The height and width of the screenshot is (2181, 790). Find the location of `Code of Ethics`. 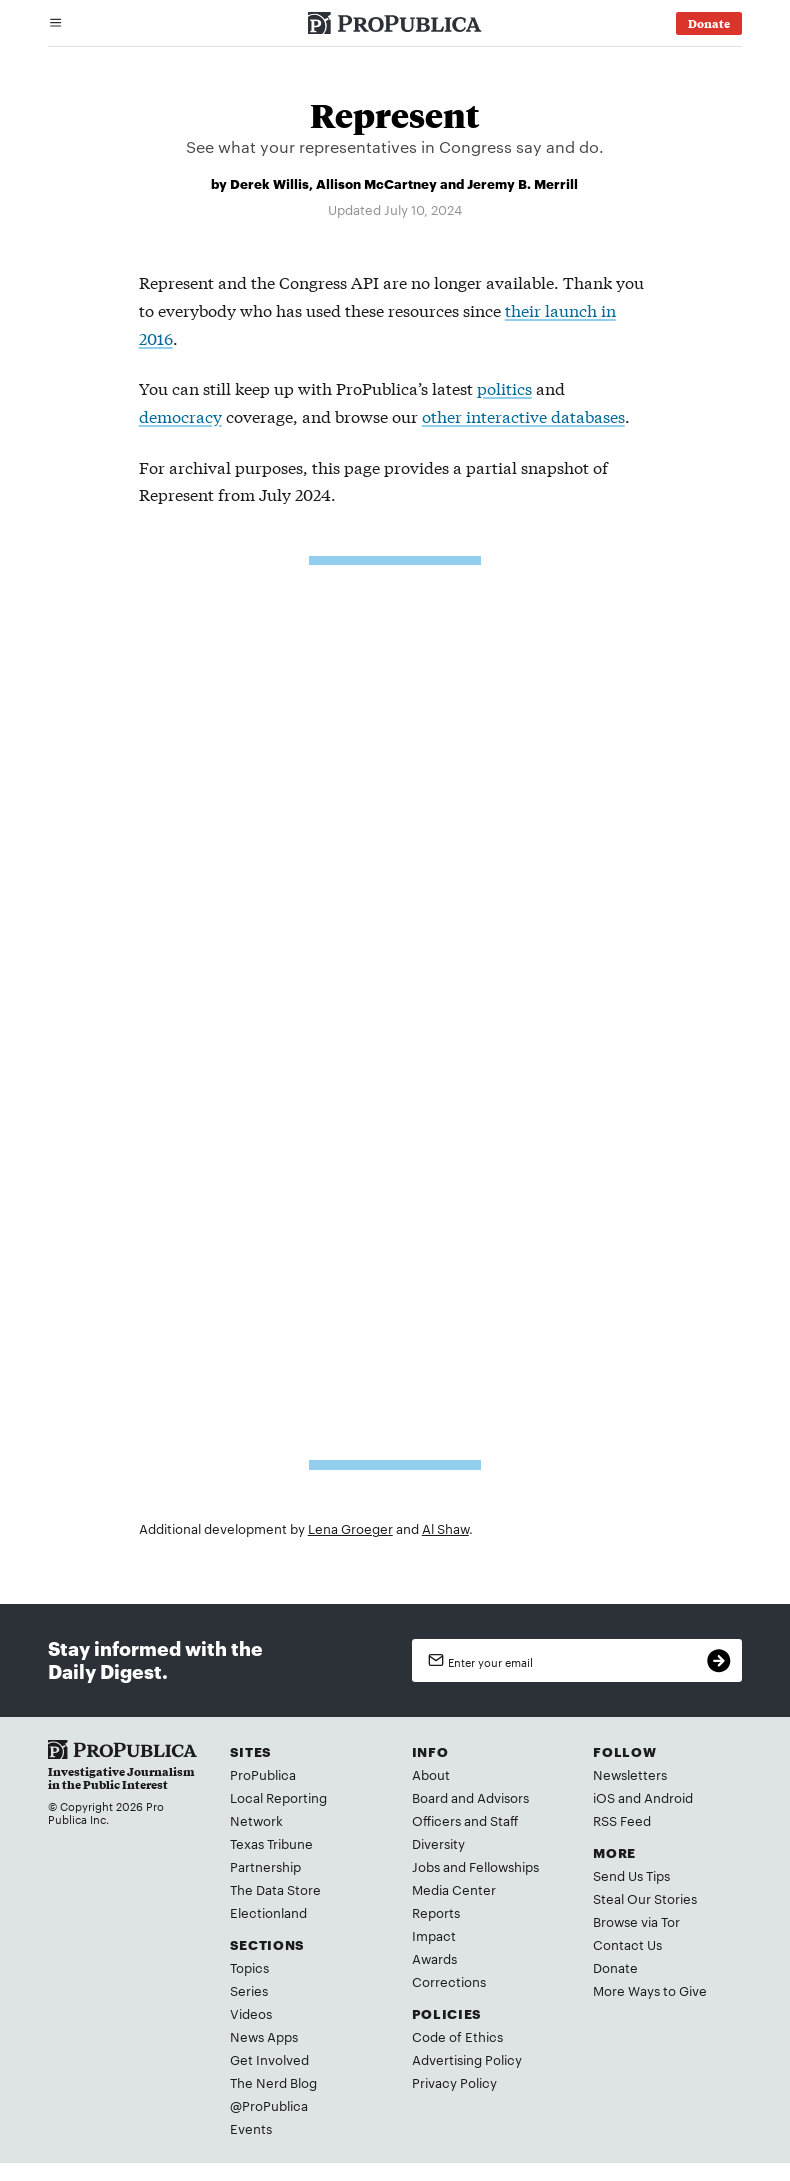

Code of Ethics is located at coordinates (457, 2036).